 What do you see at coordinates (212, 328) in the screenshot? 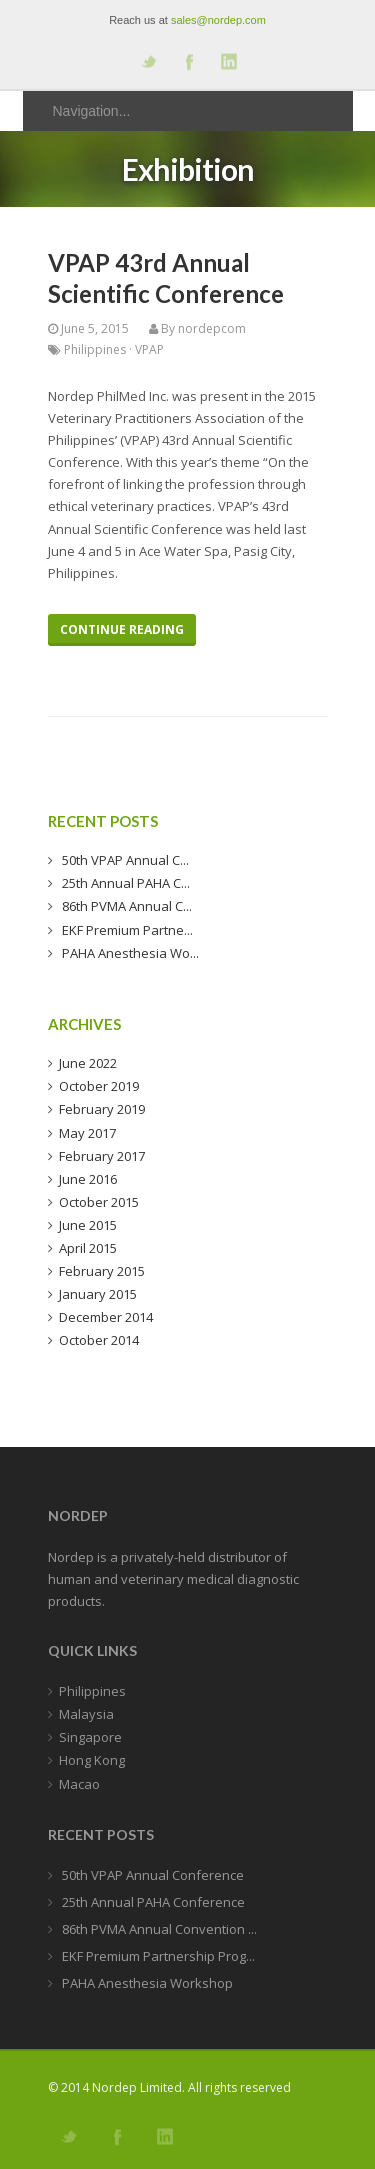
I see `nordepcom` at bounding box center [212, 328].